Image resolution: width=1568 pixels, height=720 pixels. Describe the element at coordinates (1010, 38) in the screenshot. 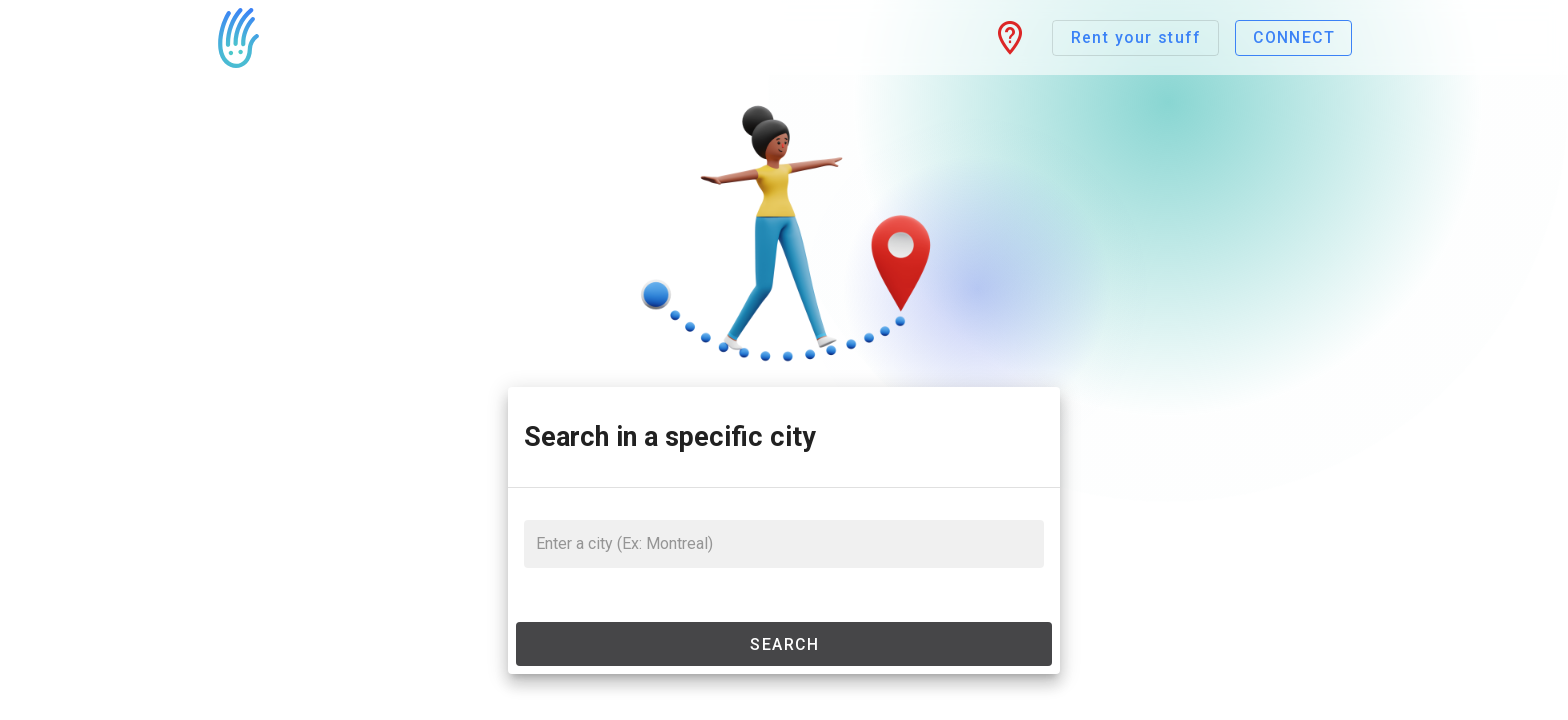

I see `[button]` at that location.